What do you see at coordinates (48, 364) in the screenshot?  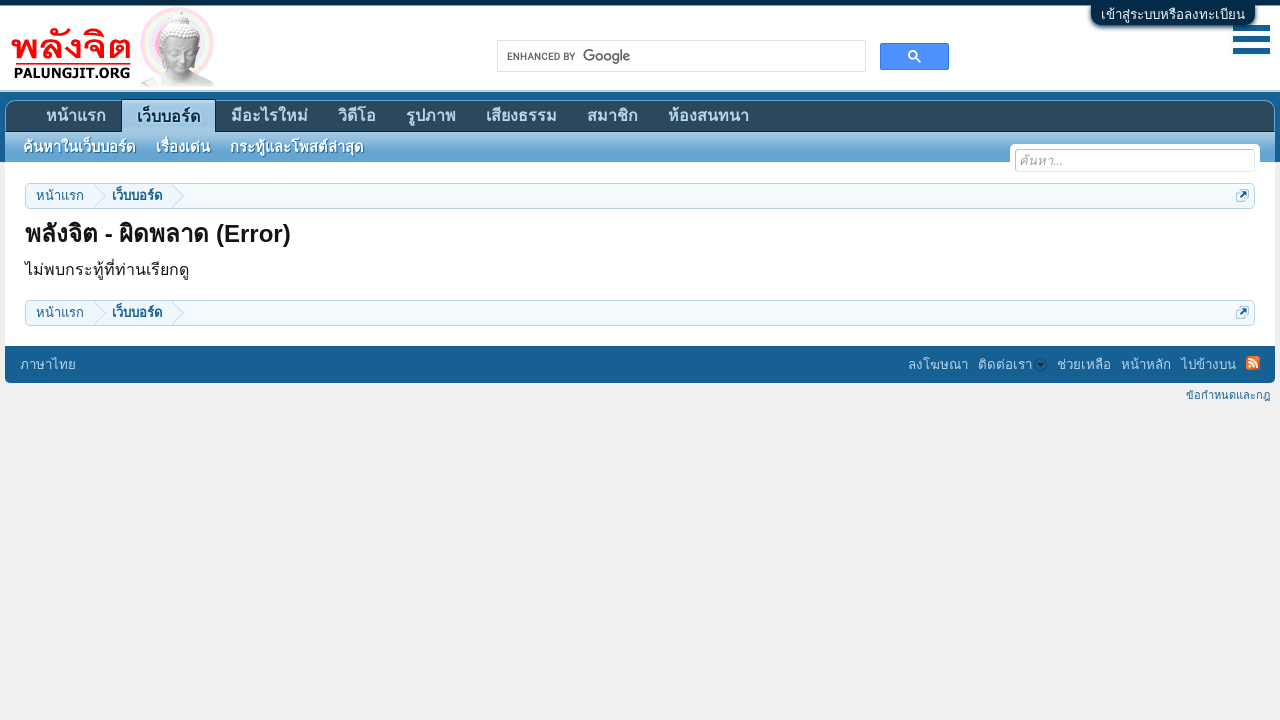 I see `ภาษาไทย` at bounding box center [48, 364].